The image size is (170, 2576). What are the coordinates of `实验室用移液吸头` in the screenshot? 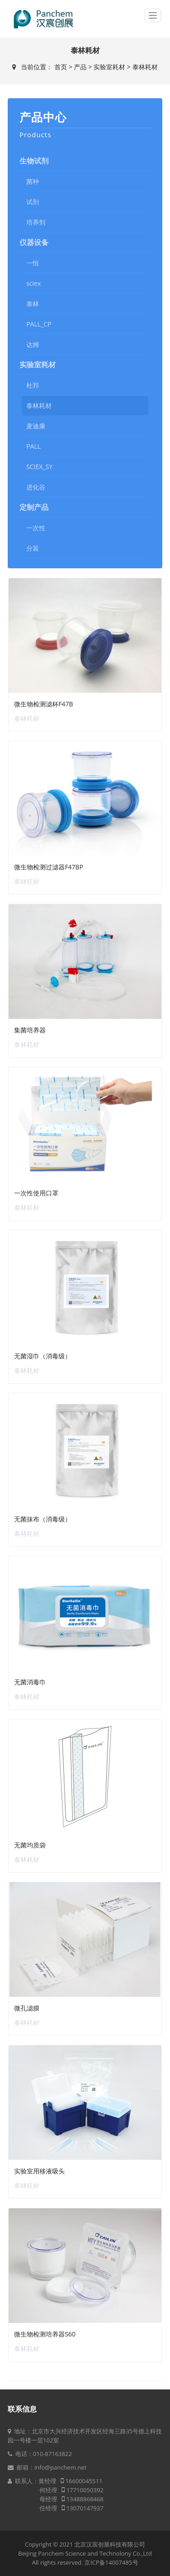 It's located at (39, 2171).